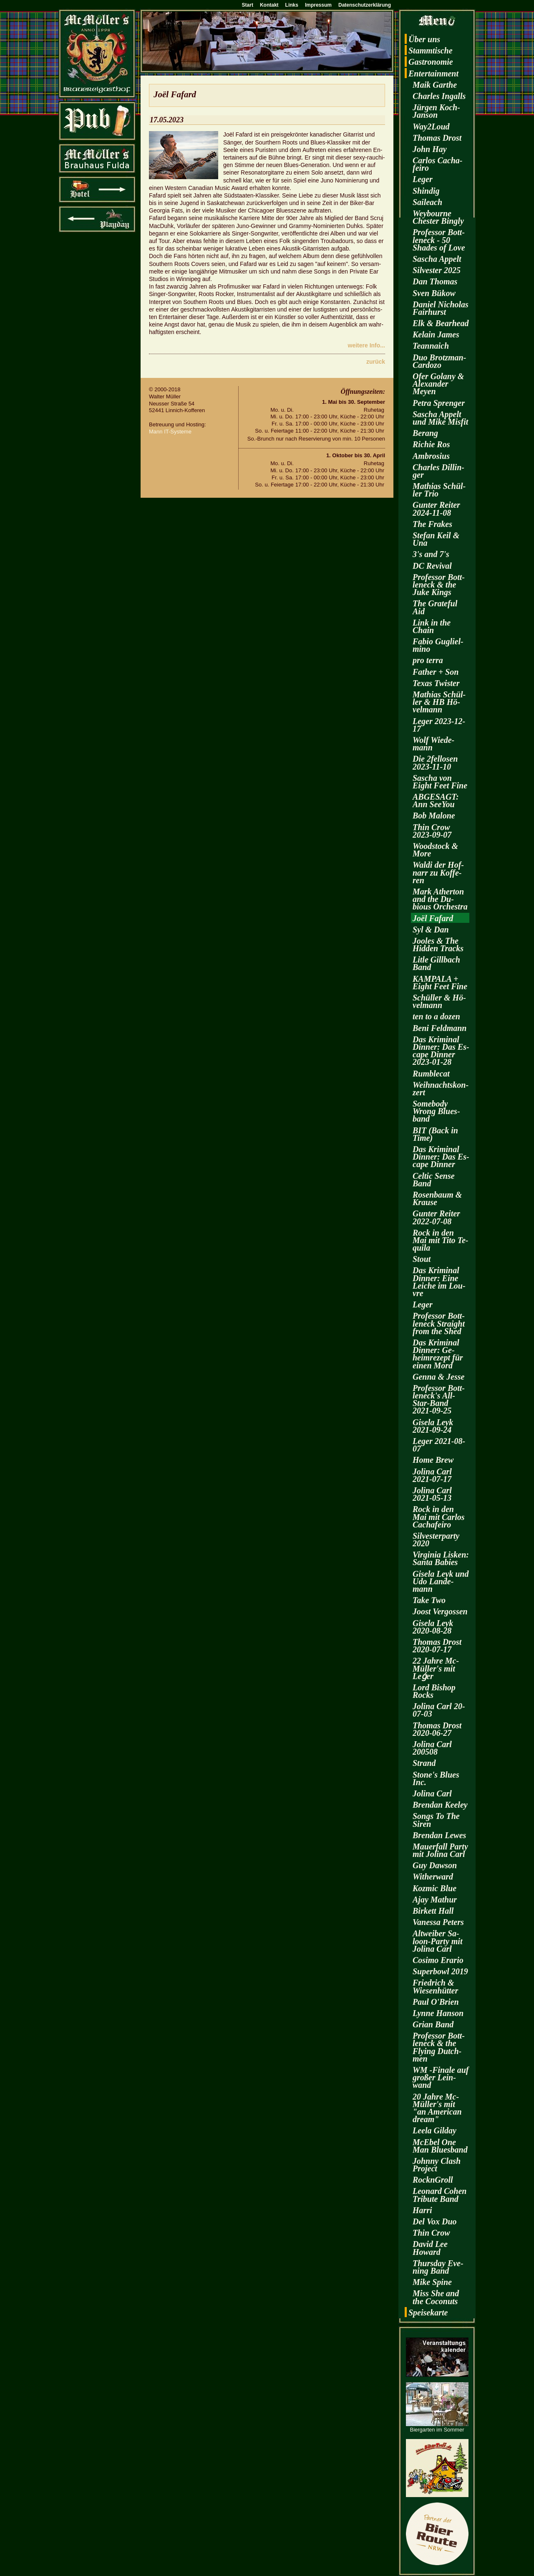 Image resolution: width=534 pixels, height=2576 pixels. I want to click on AB­GE­SAGT: Ann SeeY­ou, so click(436, 800).